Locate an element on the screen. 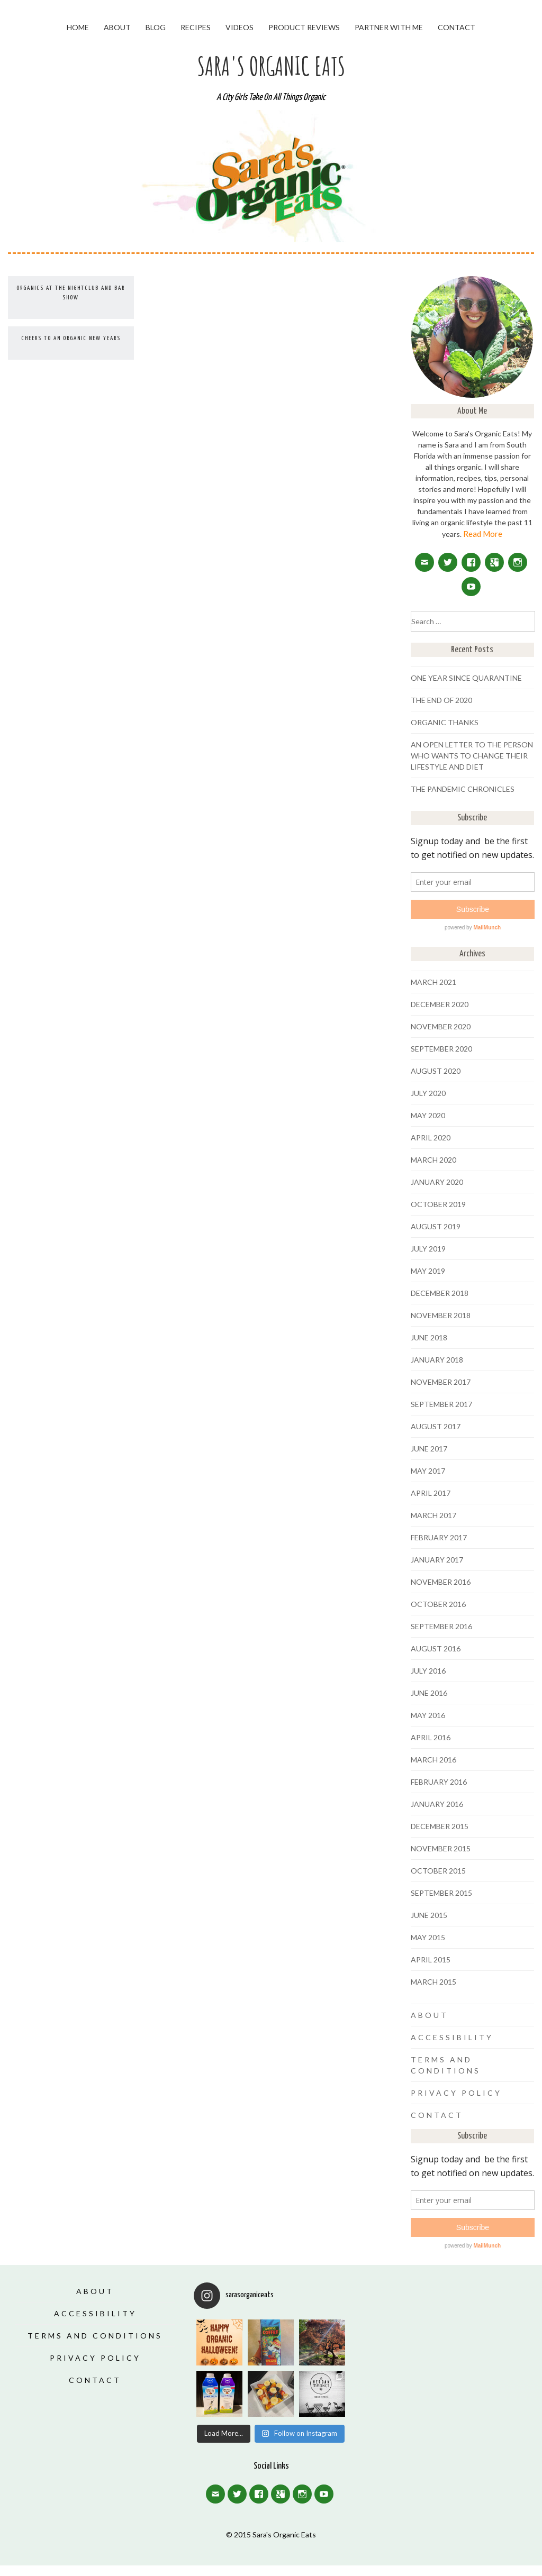  September 2017 is located at coordinates (441, 1404).